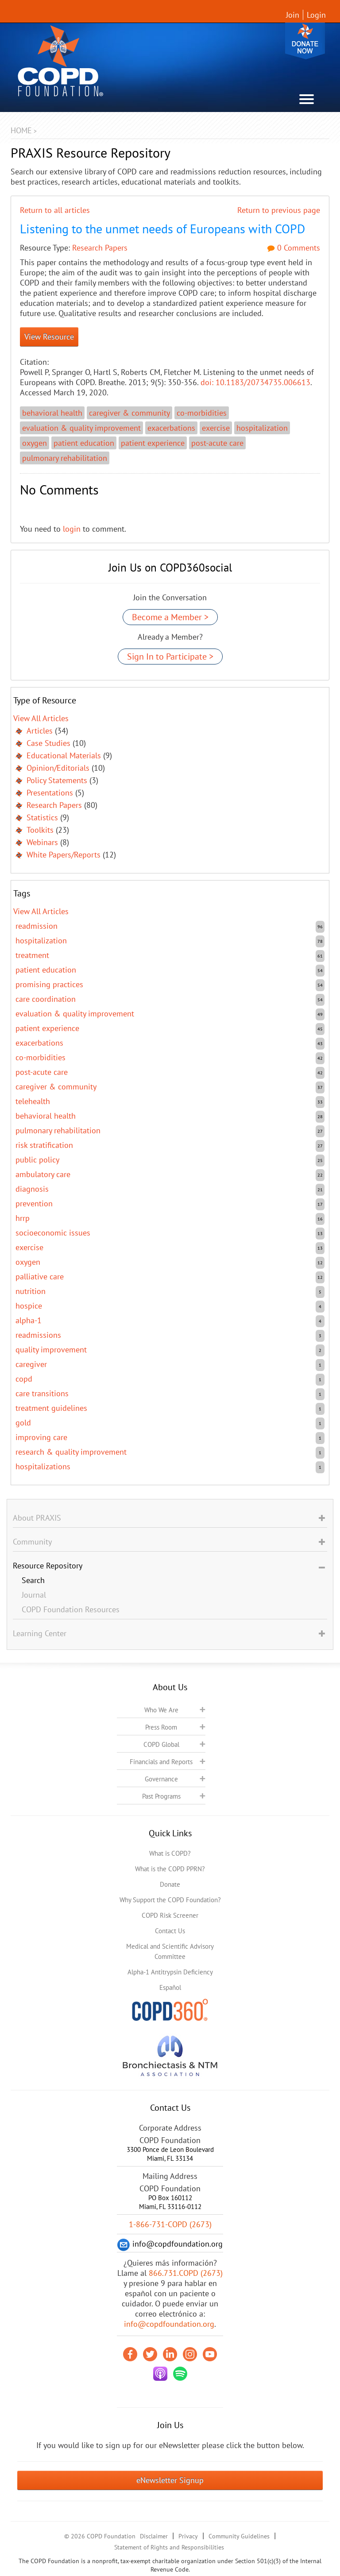 The width and height of the screenshot is (340, 2576). What do you see at coordinates (81, 428) in the screenshot?
I see `evaluation & quality improvement` at bounding box center [81, 428].